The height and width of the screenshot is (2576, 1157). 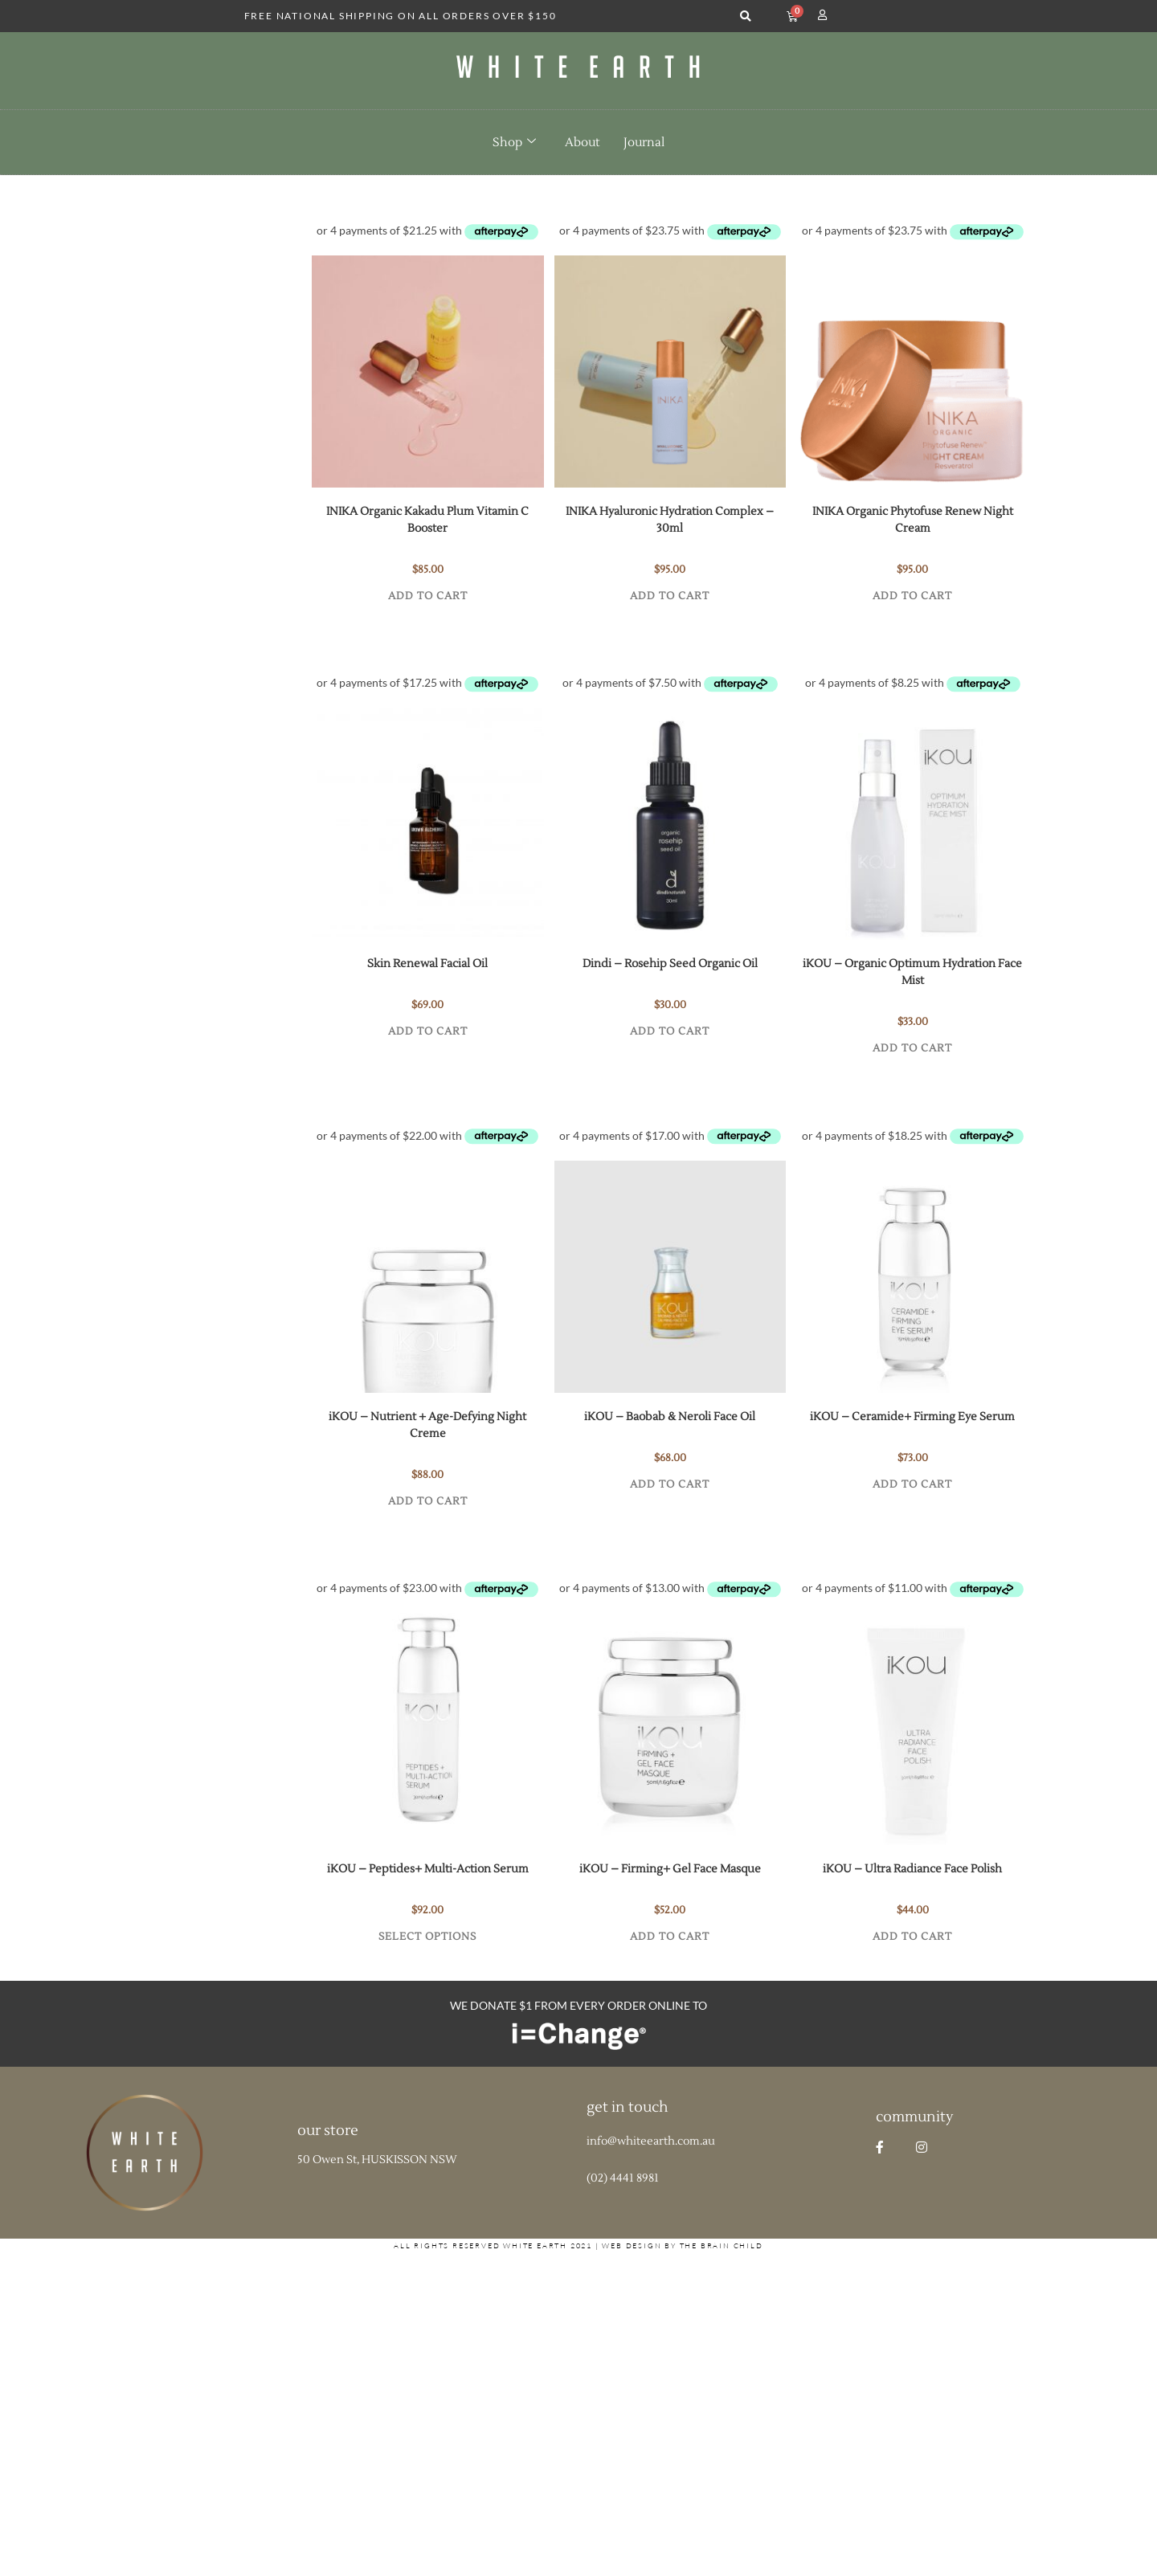 What do you see at coordinates (669, 1417) in the screenshot?
I see `iKOU – Baobab & Neroli Face Oil` at bounding box center [669, 1417].